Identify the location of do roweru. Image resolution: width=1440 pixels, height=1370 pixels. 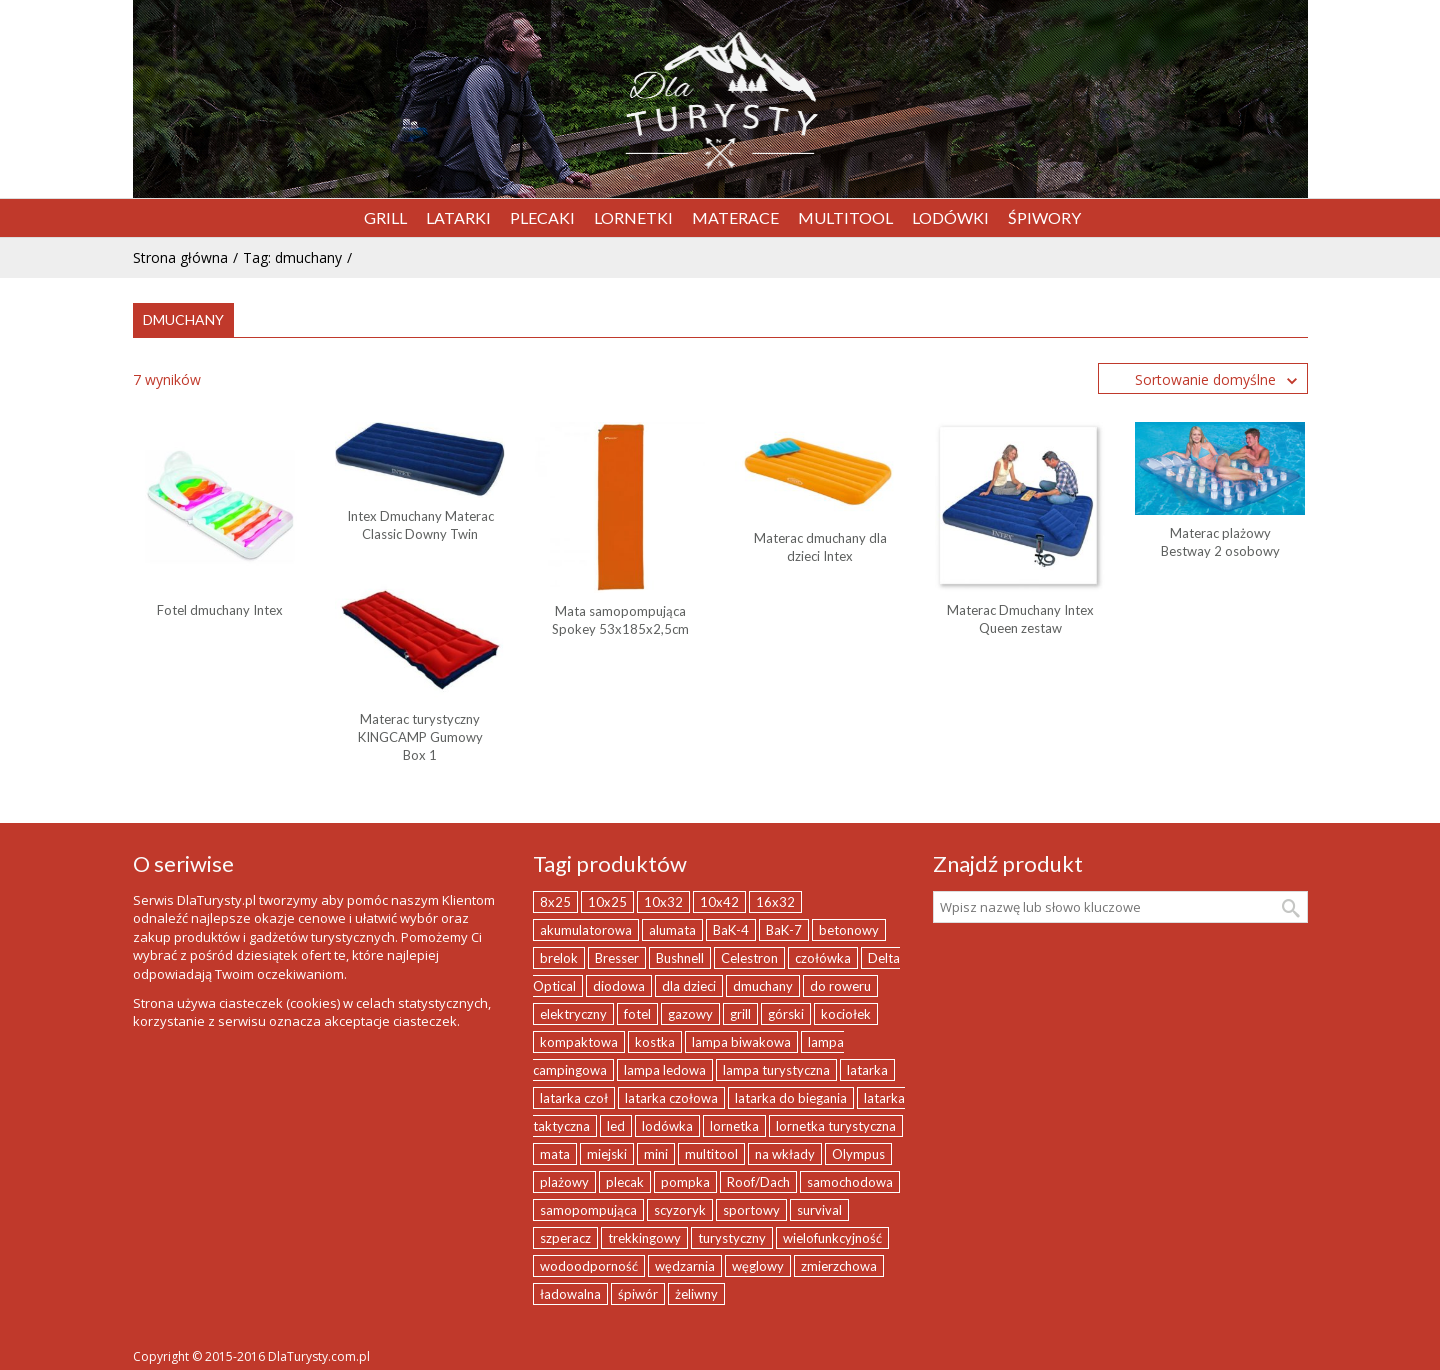
(840, 986).